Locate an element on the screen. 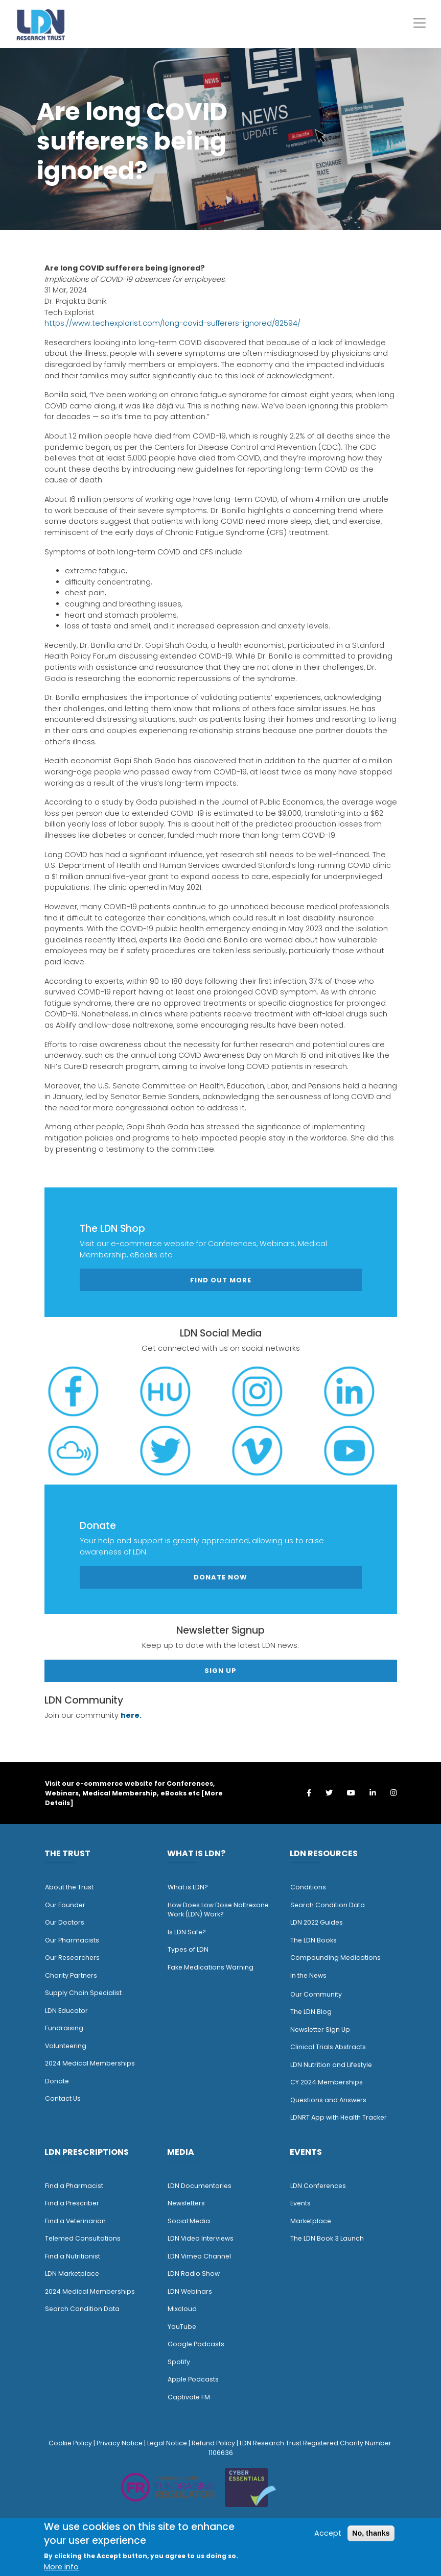 The width and height of the screenshot is (441, 2576). Fundraising is located at coordinates (64, 2028).